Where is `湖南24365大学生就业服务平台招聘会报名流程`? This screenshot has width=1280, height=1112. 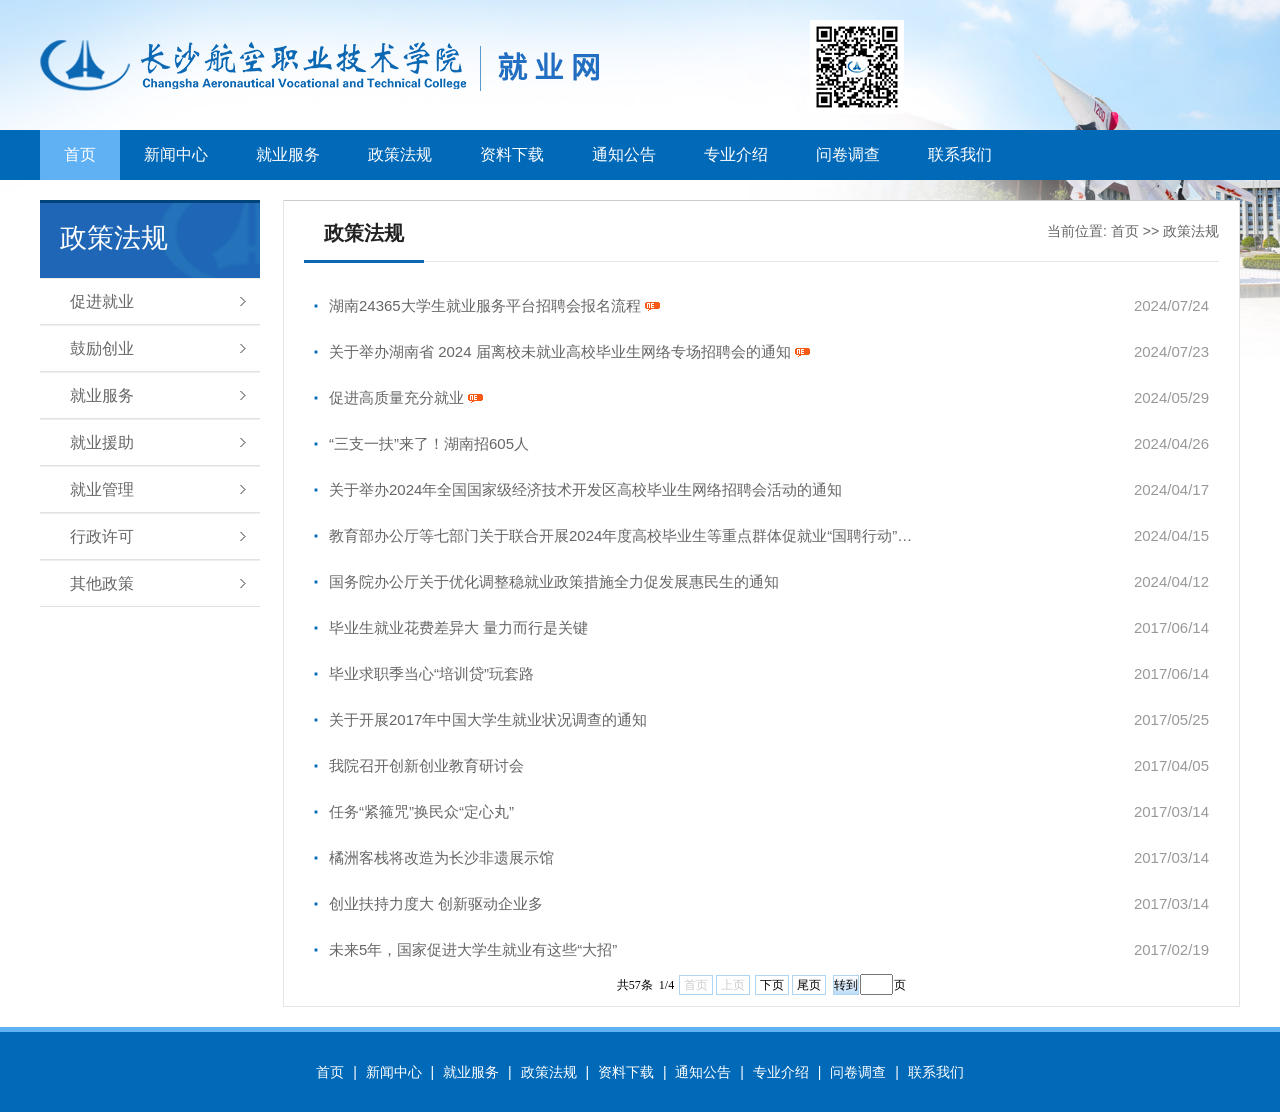 湖南24365大学生就业服务平台招聘会报名流程 is located at coordinates (494, 305).